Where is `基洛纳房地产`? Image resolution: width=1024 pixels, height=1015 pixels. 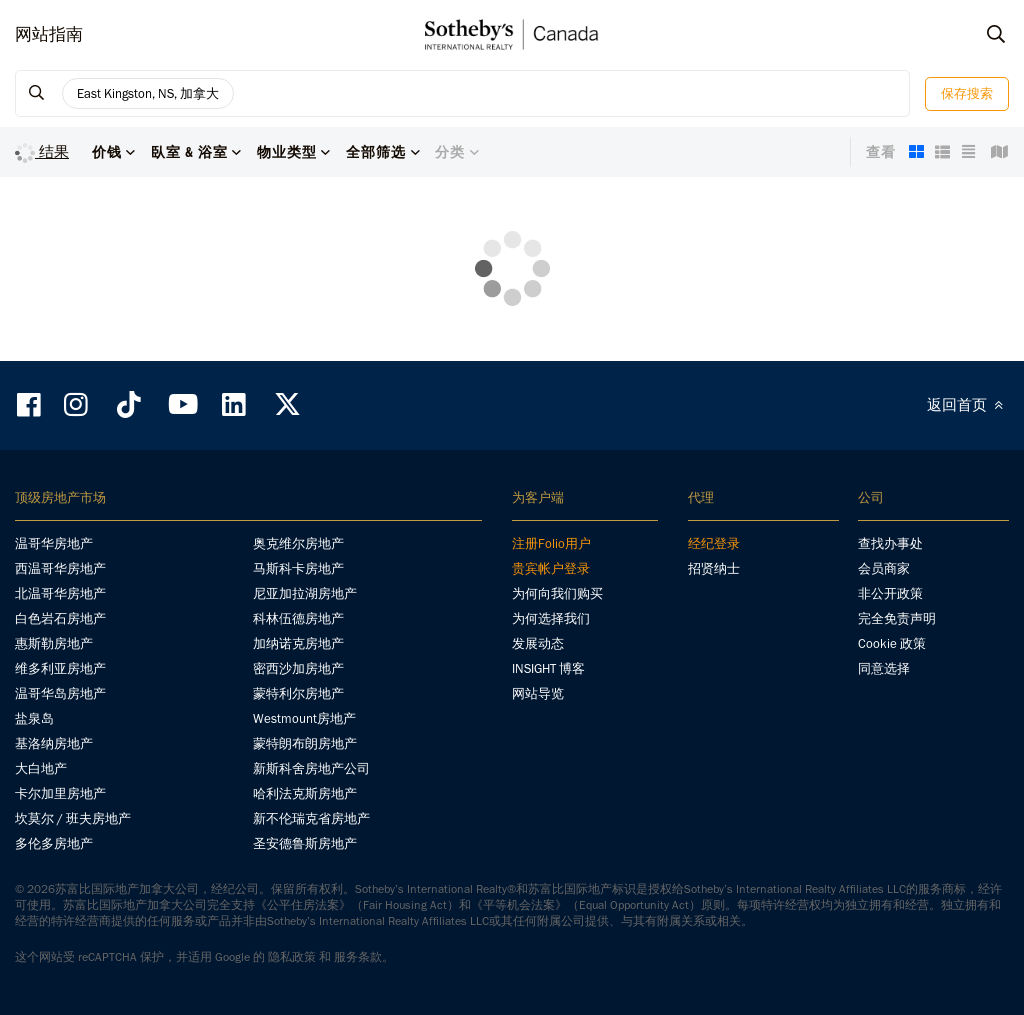 基洛纳房地产 is located at coordinates (54, 743).